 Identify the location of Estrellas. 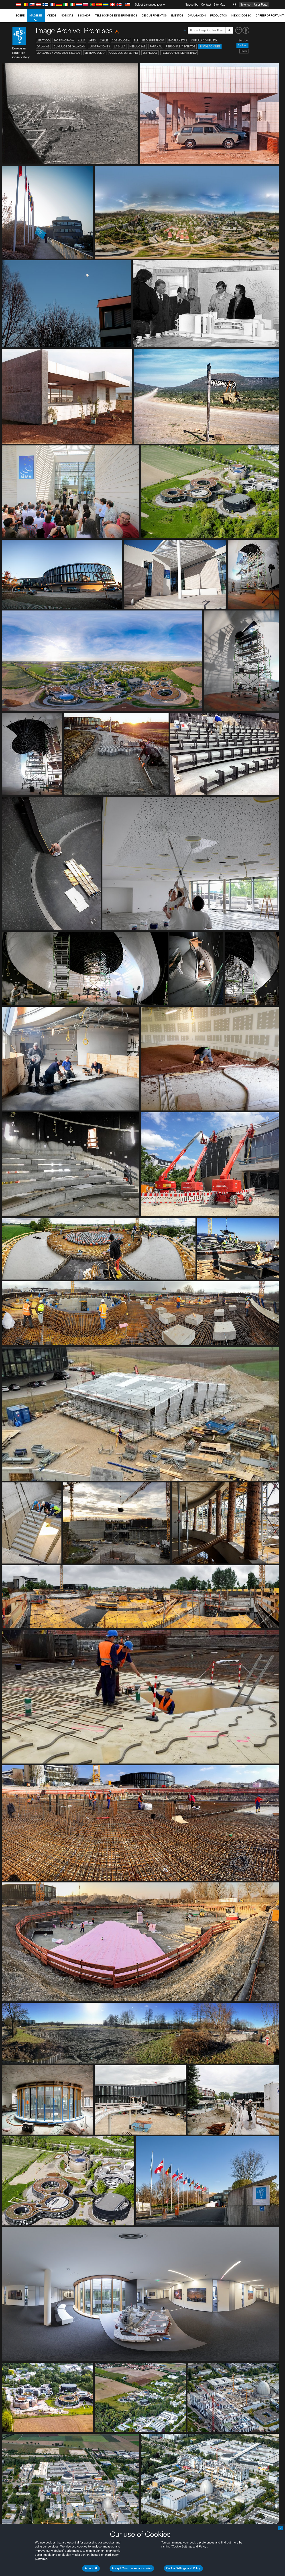
(149, 52).